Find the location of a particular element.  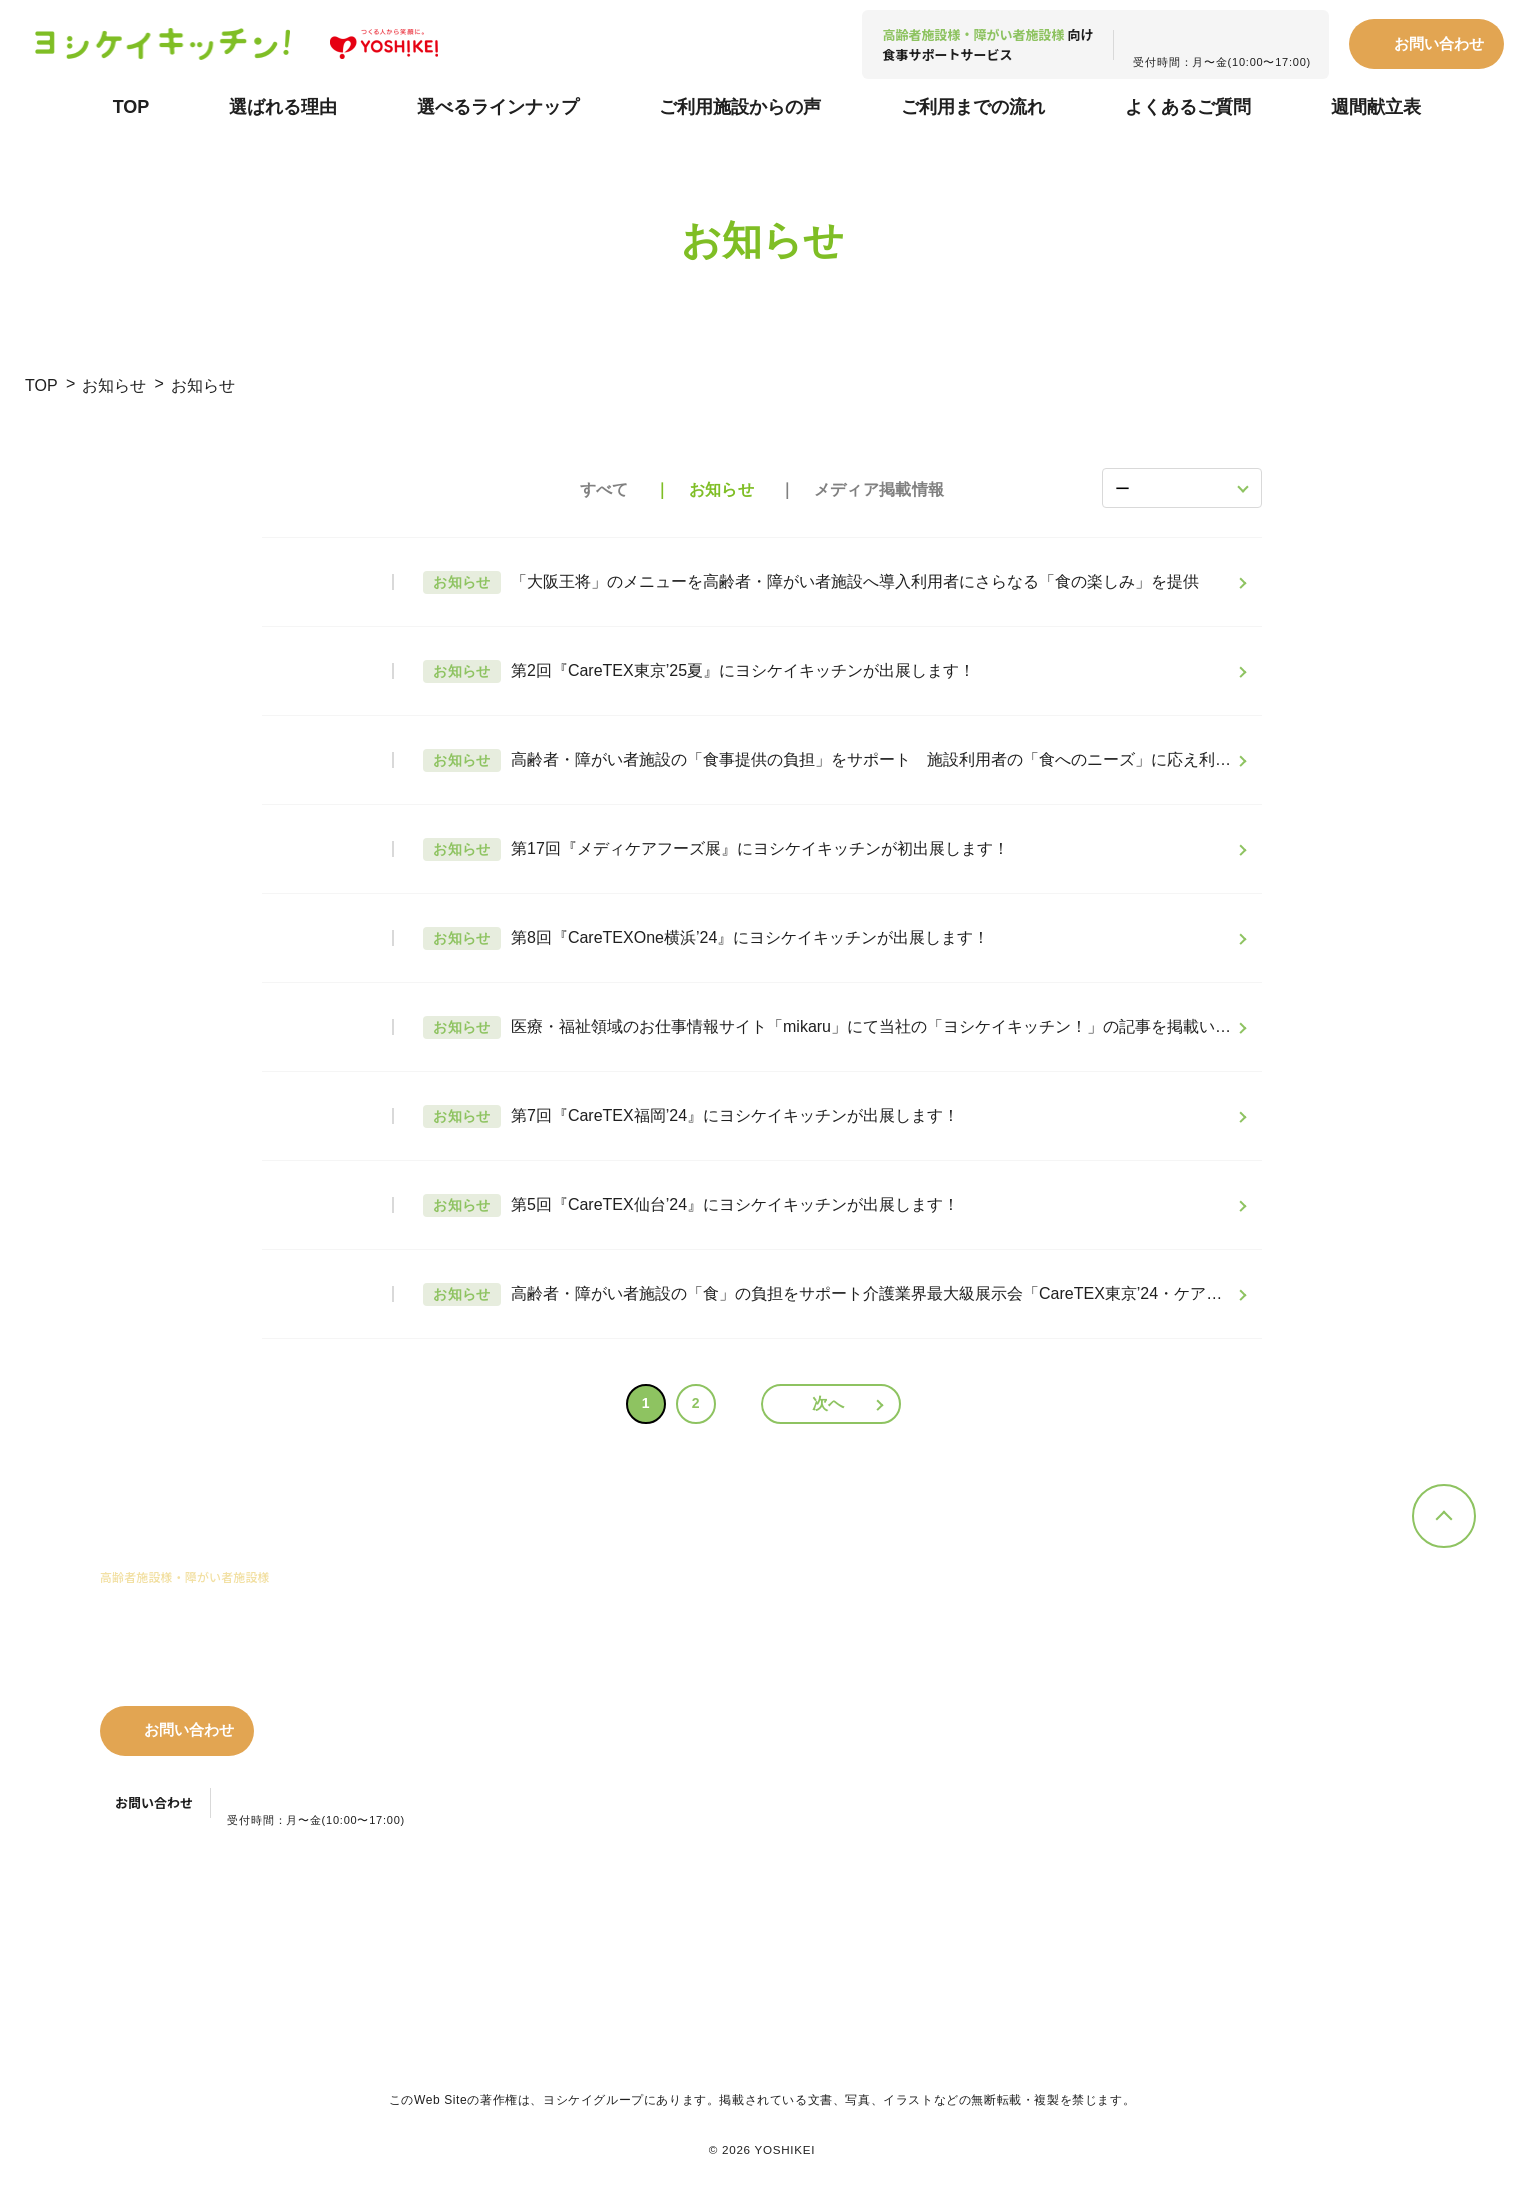

コラム is located at coordinates (1074, 1786).